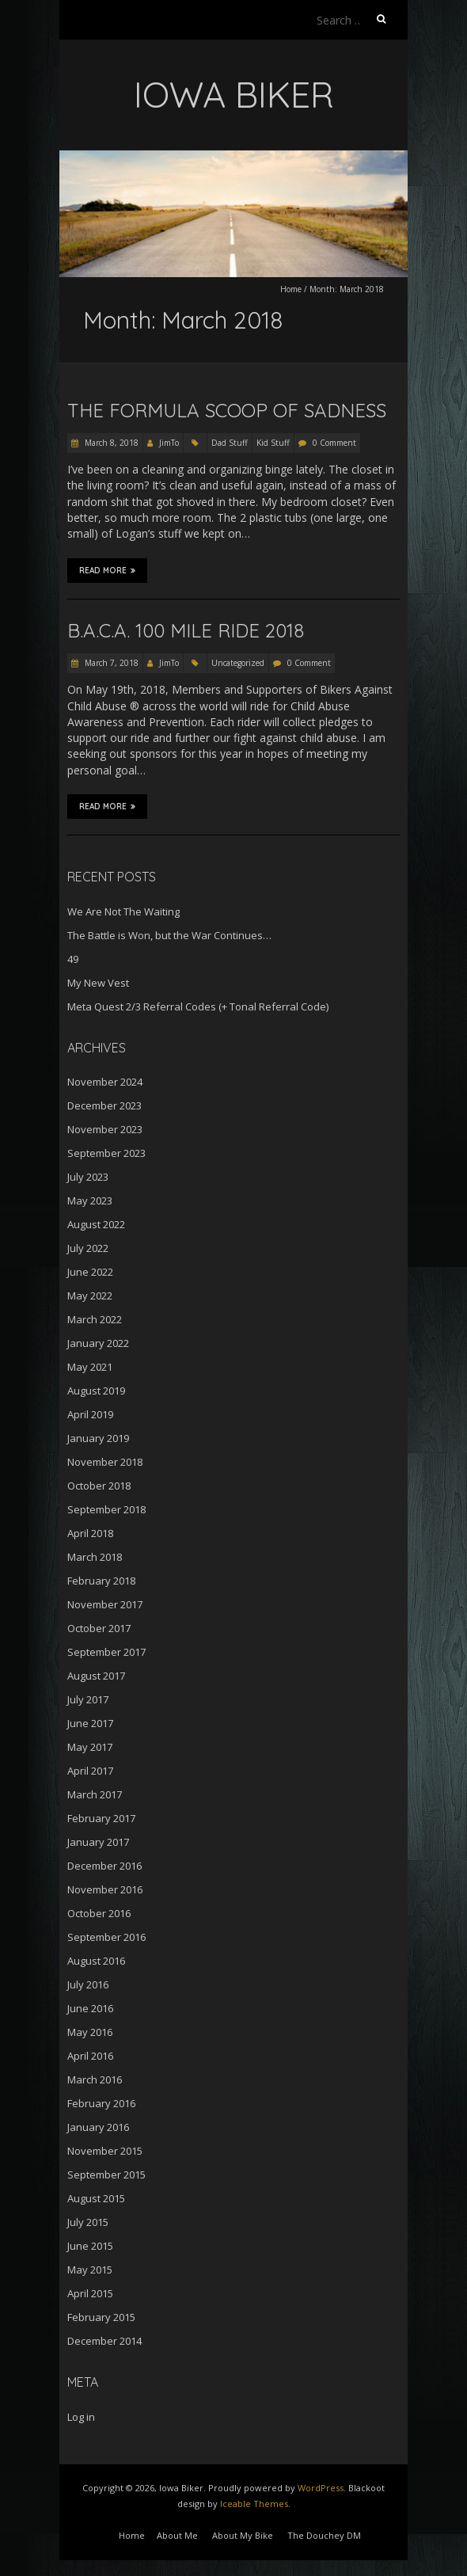 This screenshot has width=467, height=2576. Describe the element at coordinates (197, 1006) in the screenshot. I see `Meta Quest 2/3 Referral Codes (+ Tonal Referral Code)` at that location.